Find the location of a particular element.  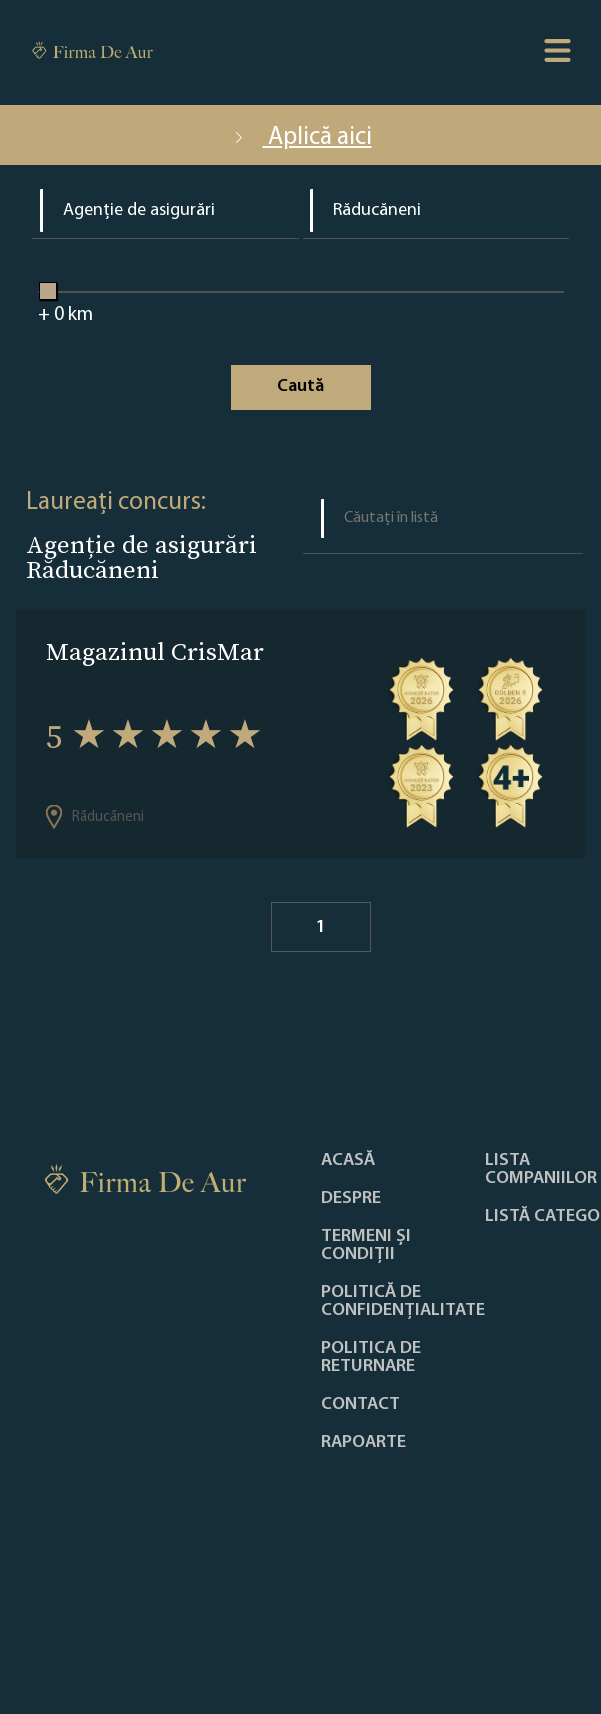

Termeni și condiții is located at coordinates (366, 1246).